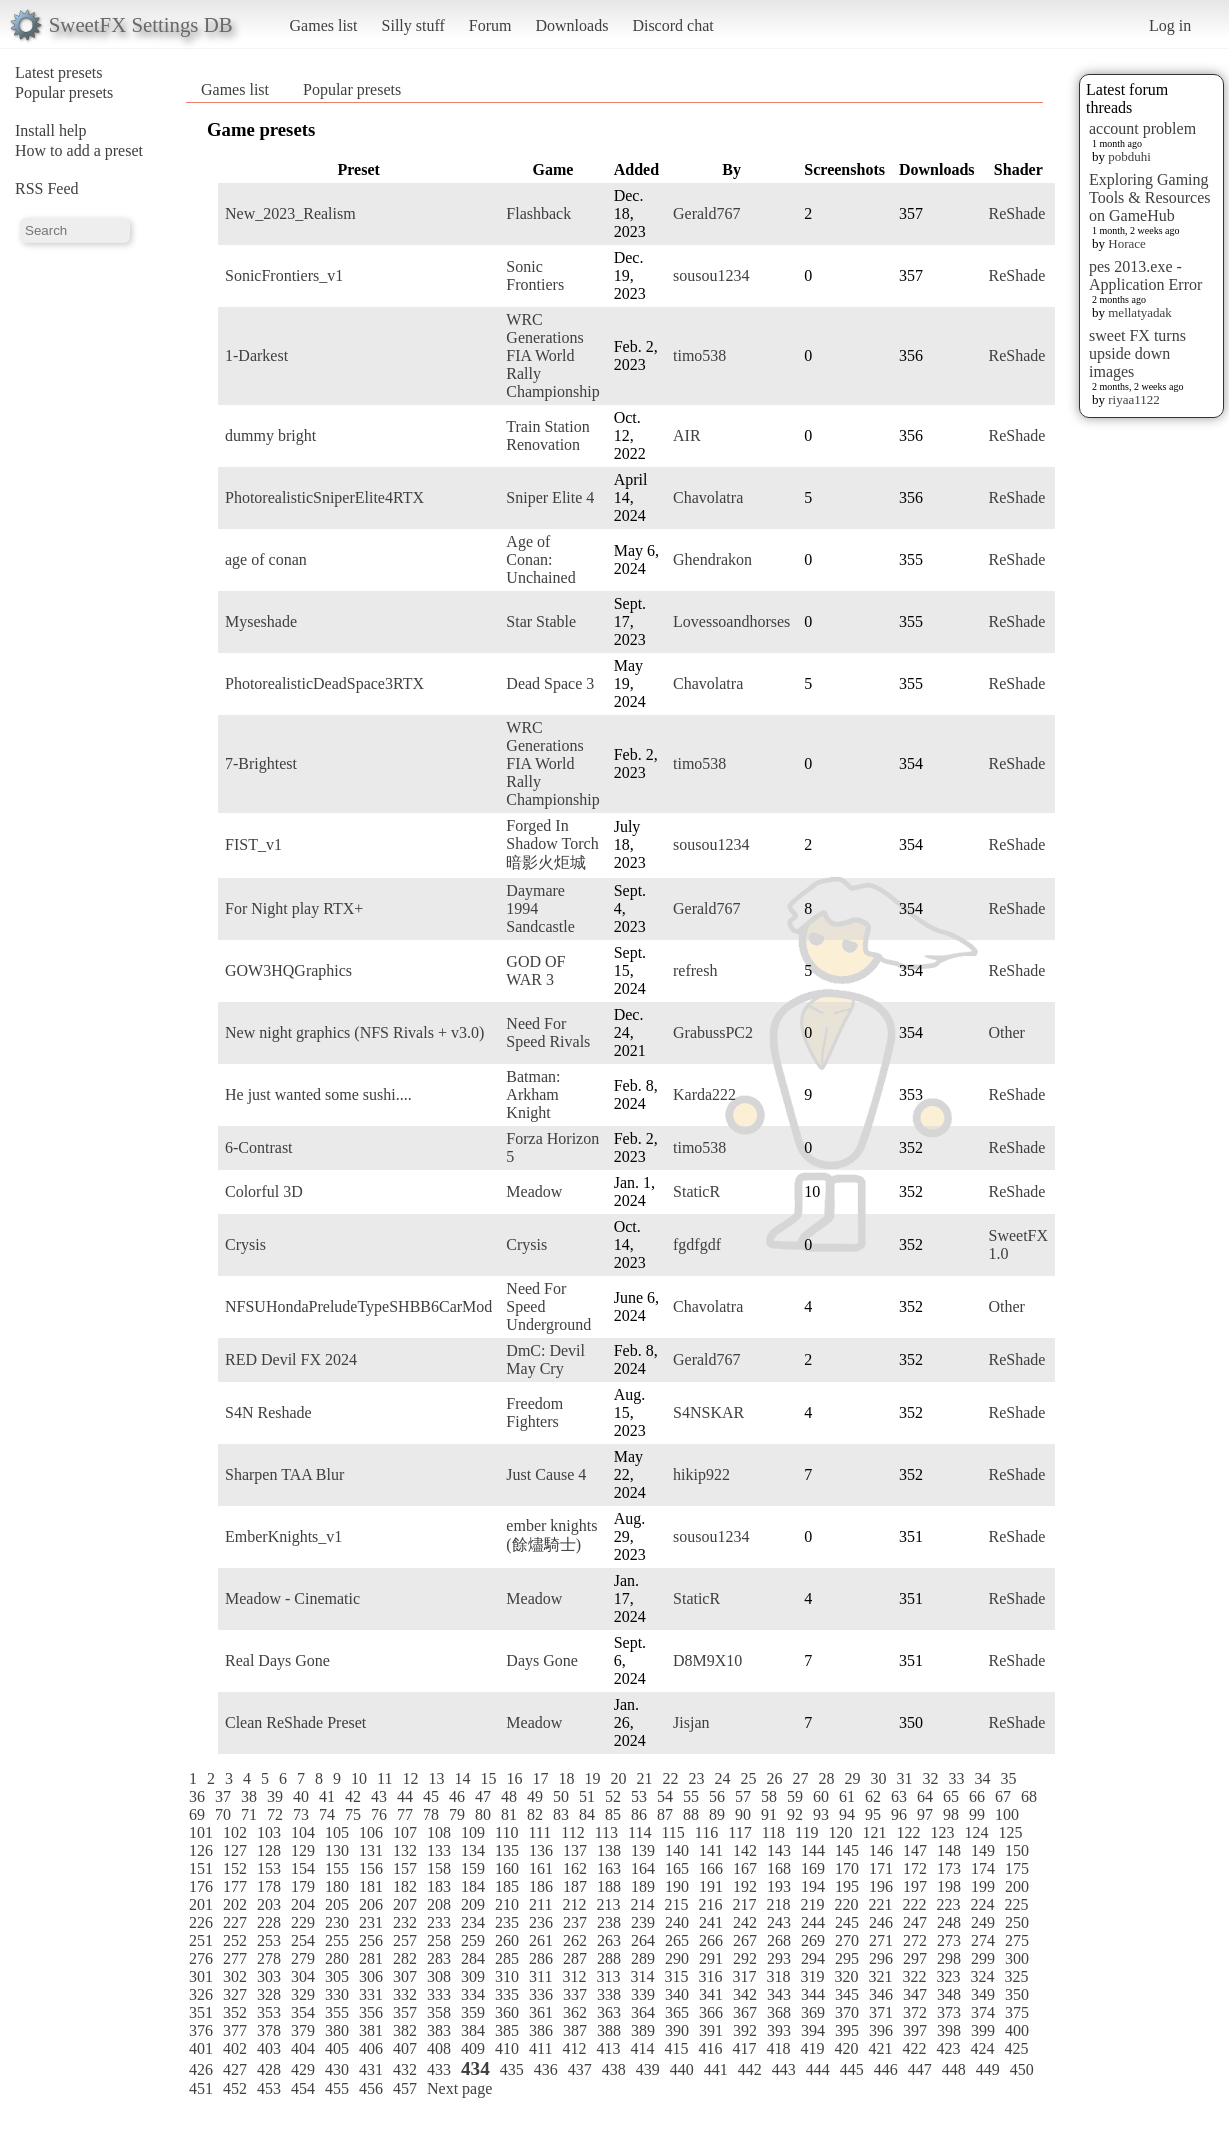 Image resolution: width=1229 pixels, height=2130 pixels. What do you see at coordinates (881, 1922) in the screenshot?
I see `246` at bounding box center [881, 1922].